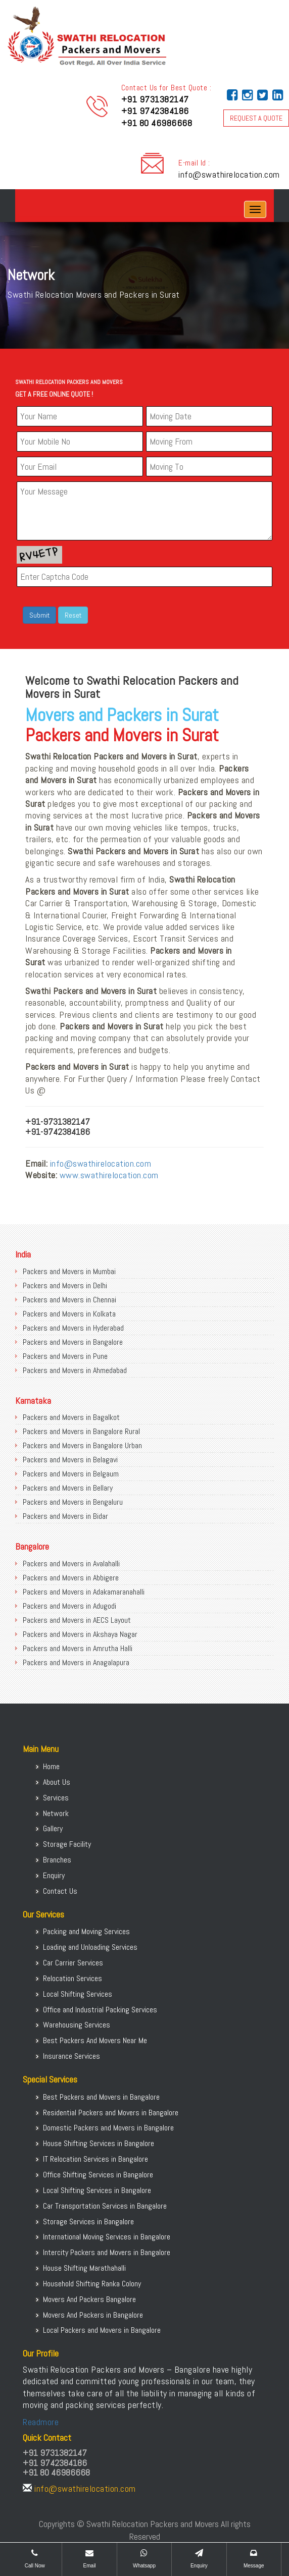 The height and width of the screenshot is (2576, 289). Describe the element at coordinates (155, 111) in the screenshot. I see `+91 9742384186` at that location.